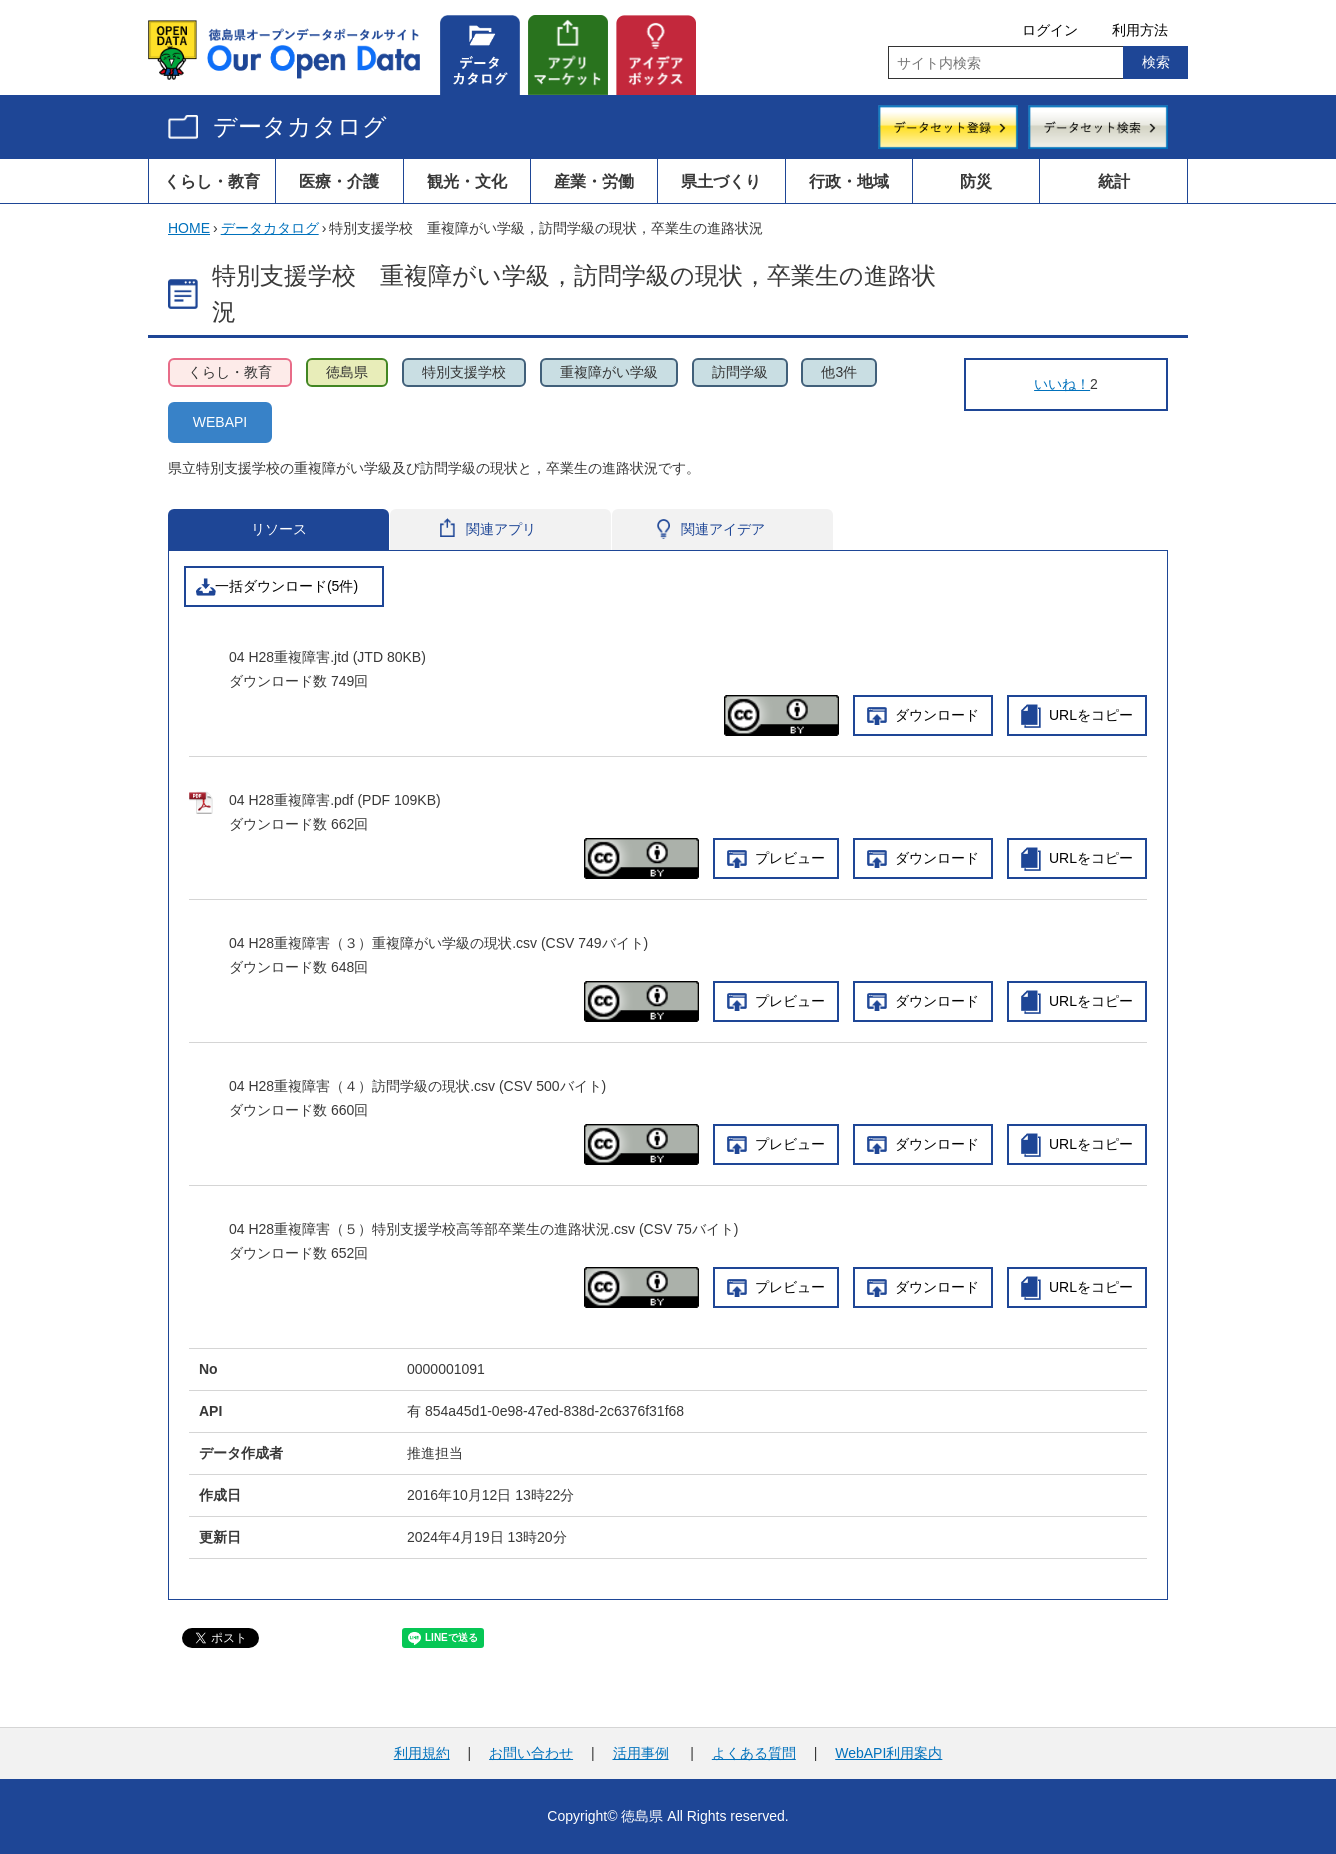 The height and width of the screenshot is (1854, 1336). What do you see at coordinates (641, 1753) in the screenshot?
I see `活用事例` at bounding box center [641, 1753].